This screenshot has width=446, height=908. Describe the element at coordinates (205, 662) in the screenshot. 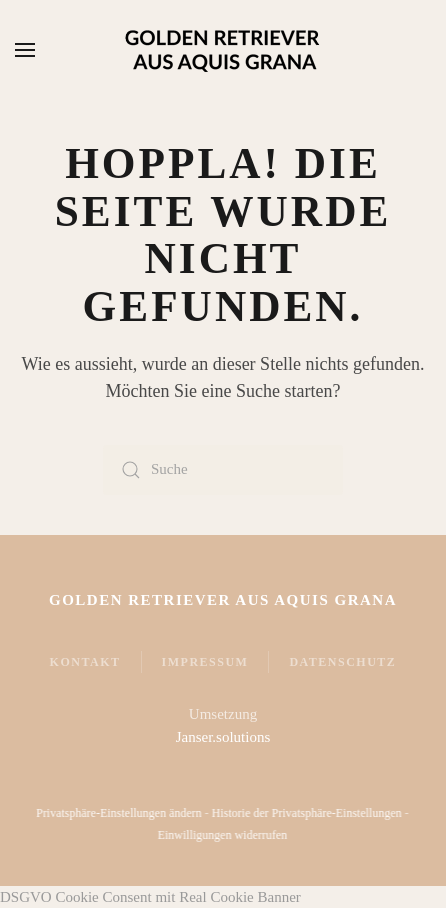

I see `Impressum` at that location.